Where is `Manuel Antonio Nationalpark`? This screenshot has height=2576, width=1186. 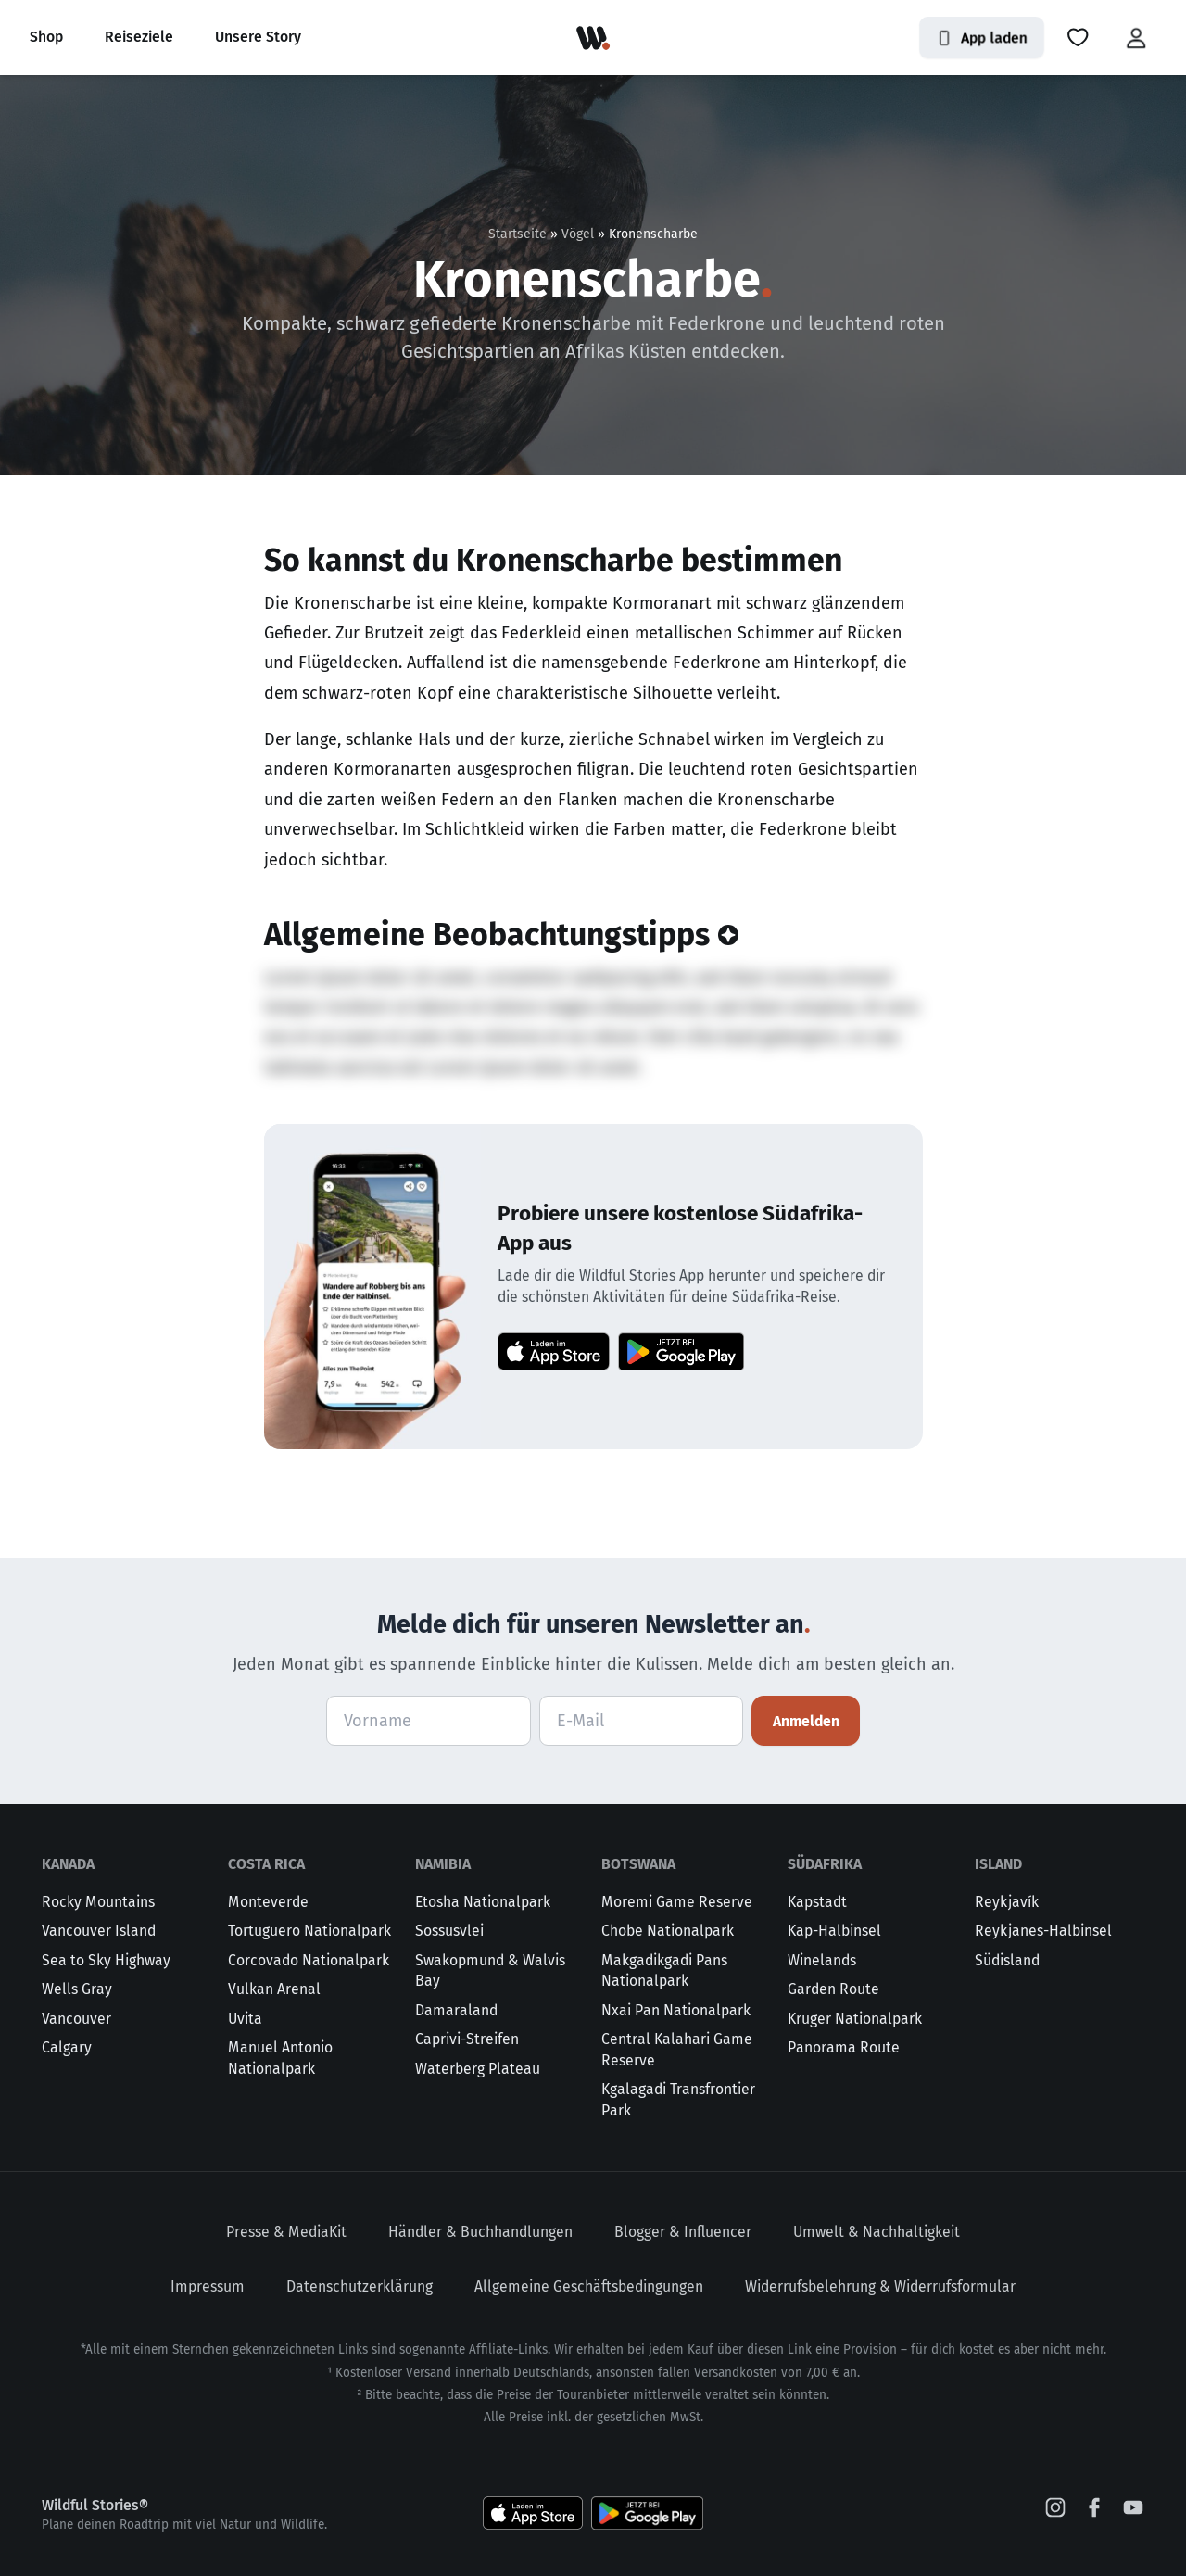 Manuel Antonio Nationalpark is located at coordinates (280, 2058).